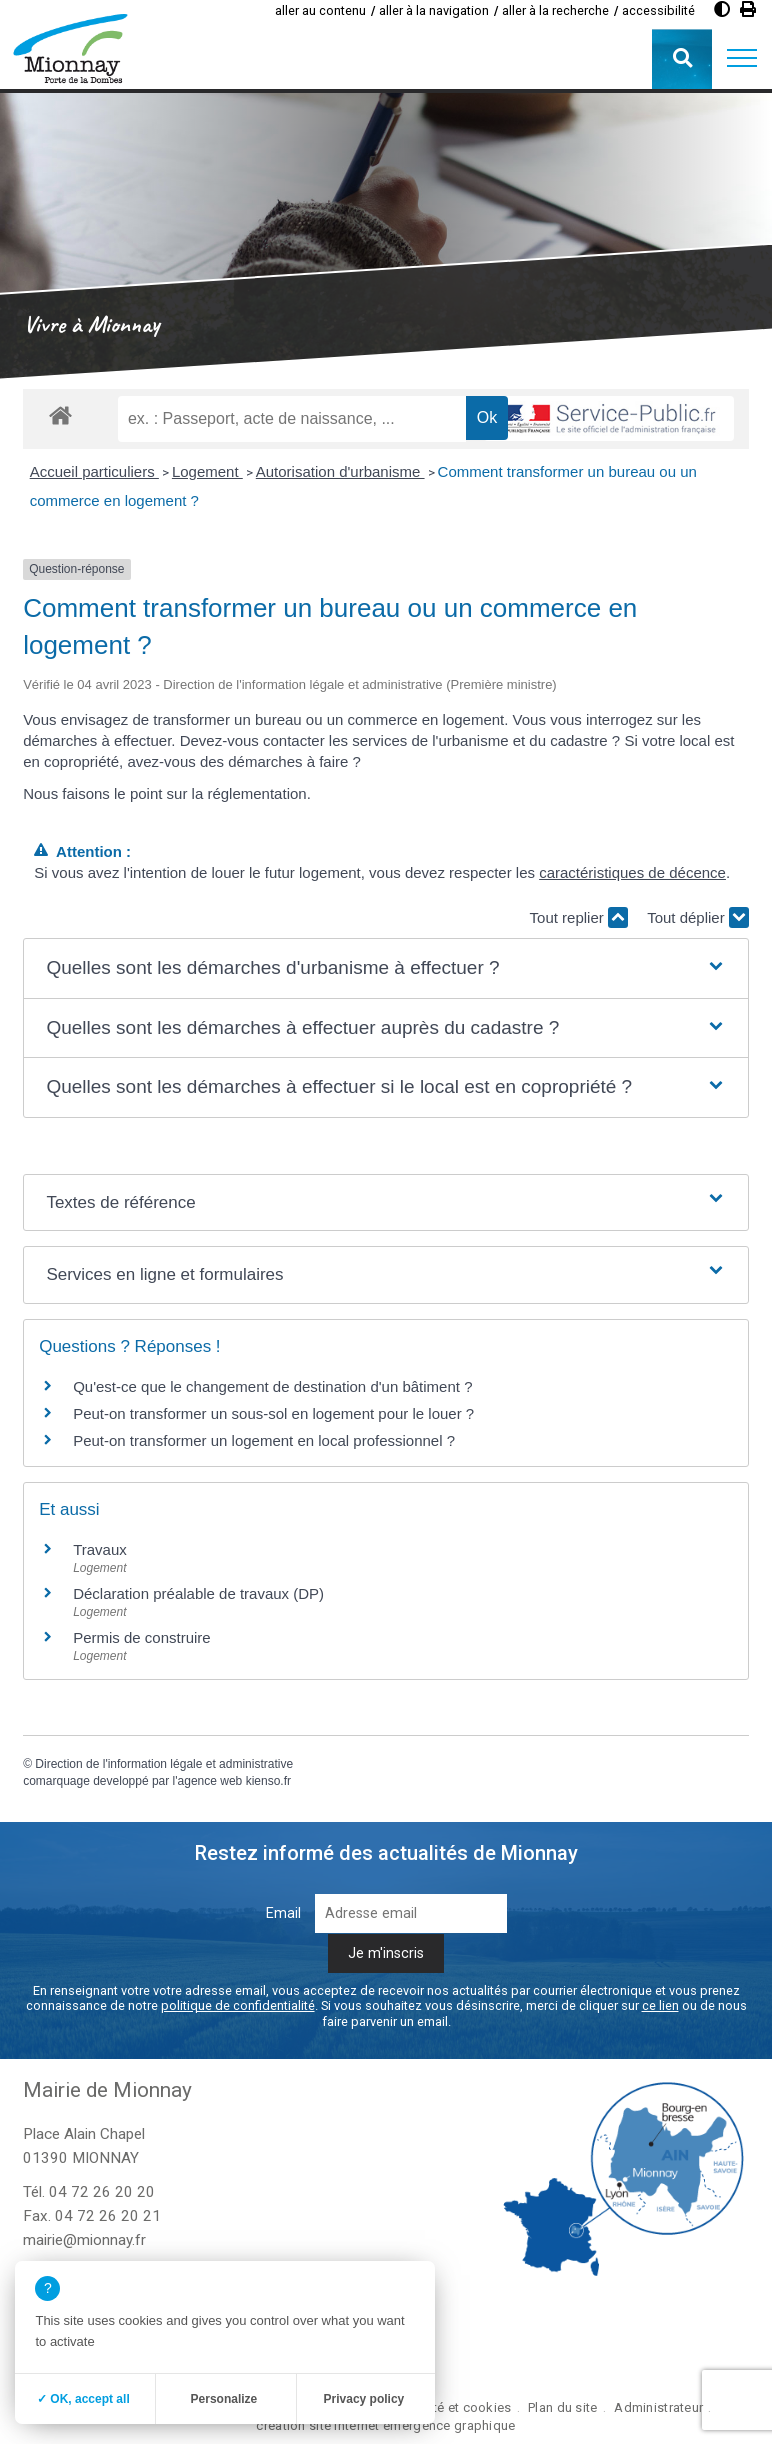 This screenshot has height=2444, width=772. I want to click on [button], so click(742, 59).